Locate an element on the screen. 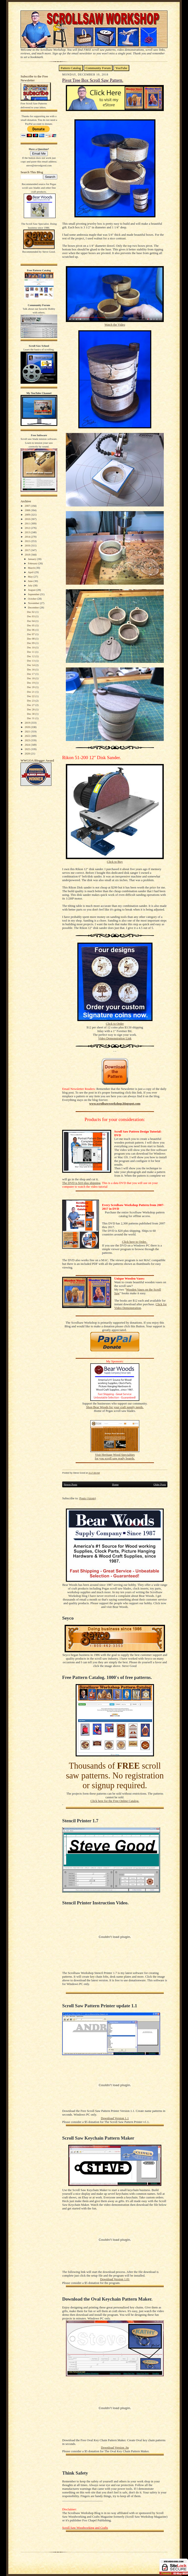  Dec 30 is located at coordinates (31, 713).